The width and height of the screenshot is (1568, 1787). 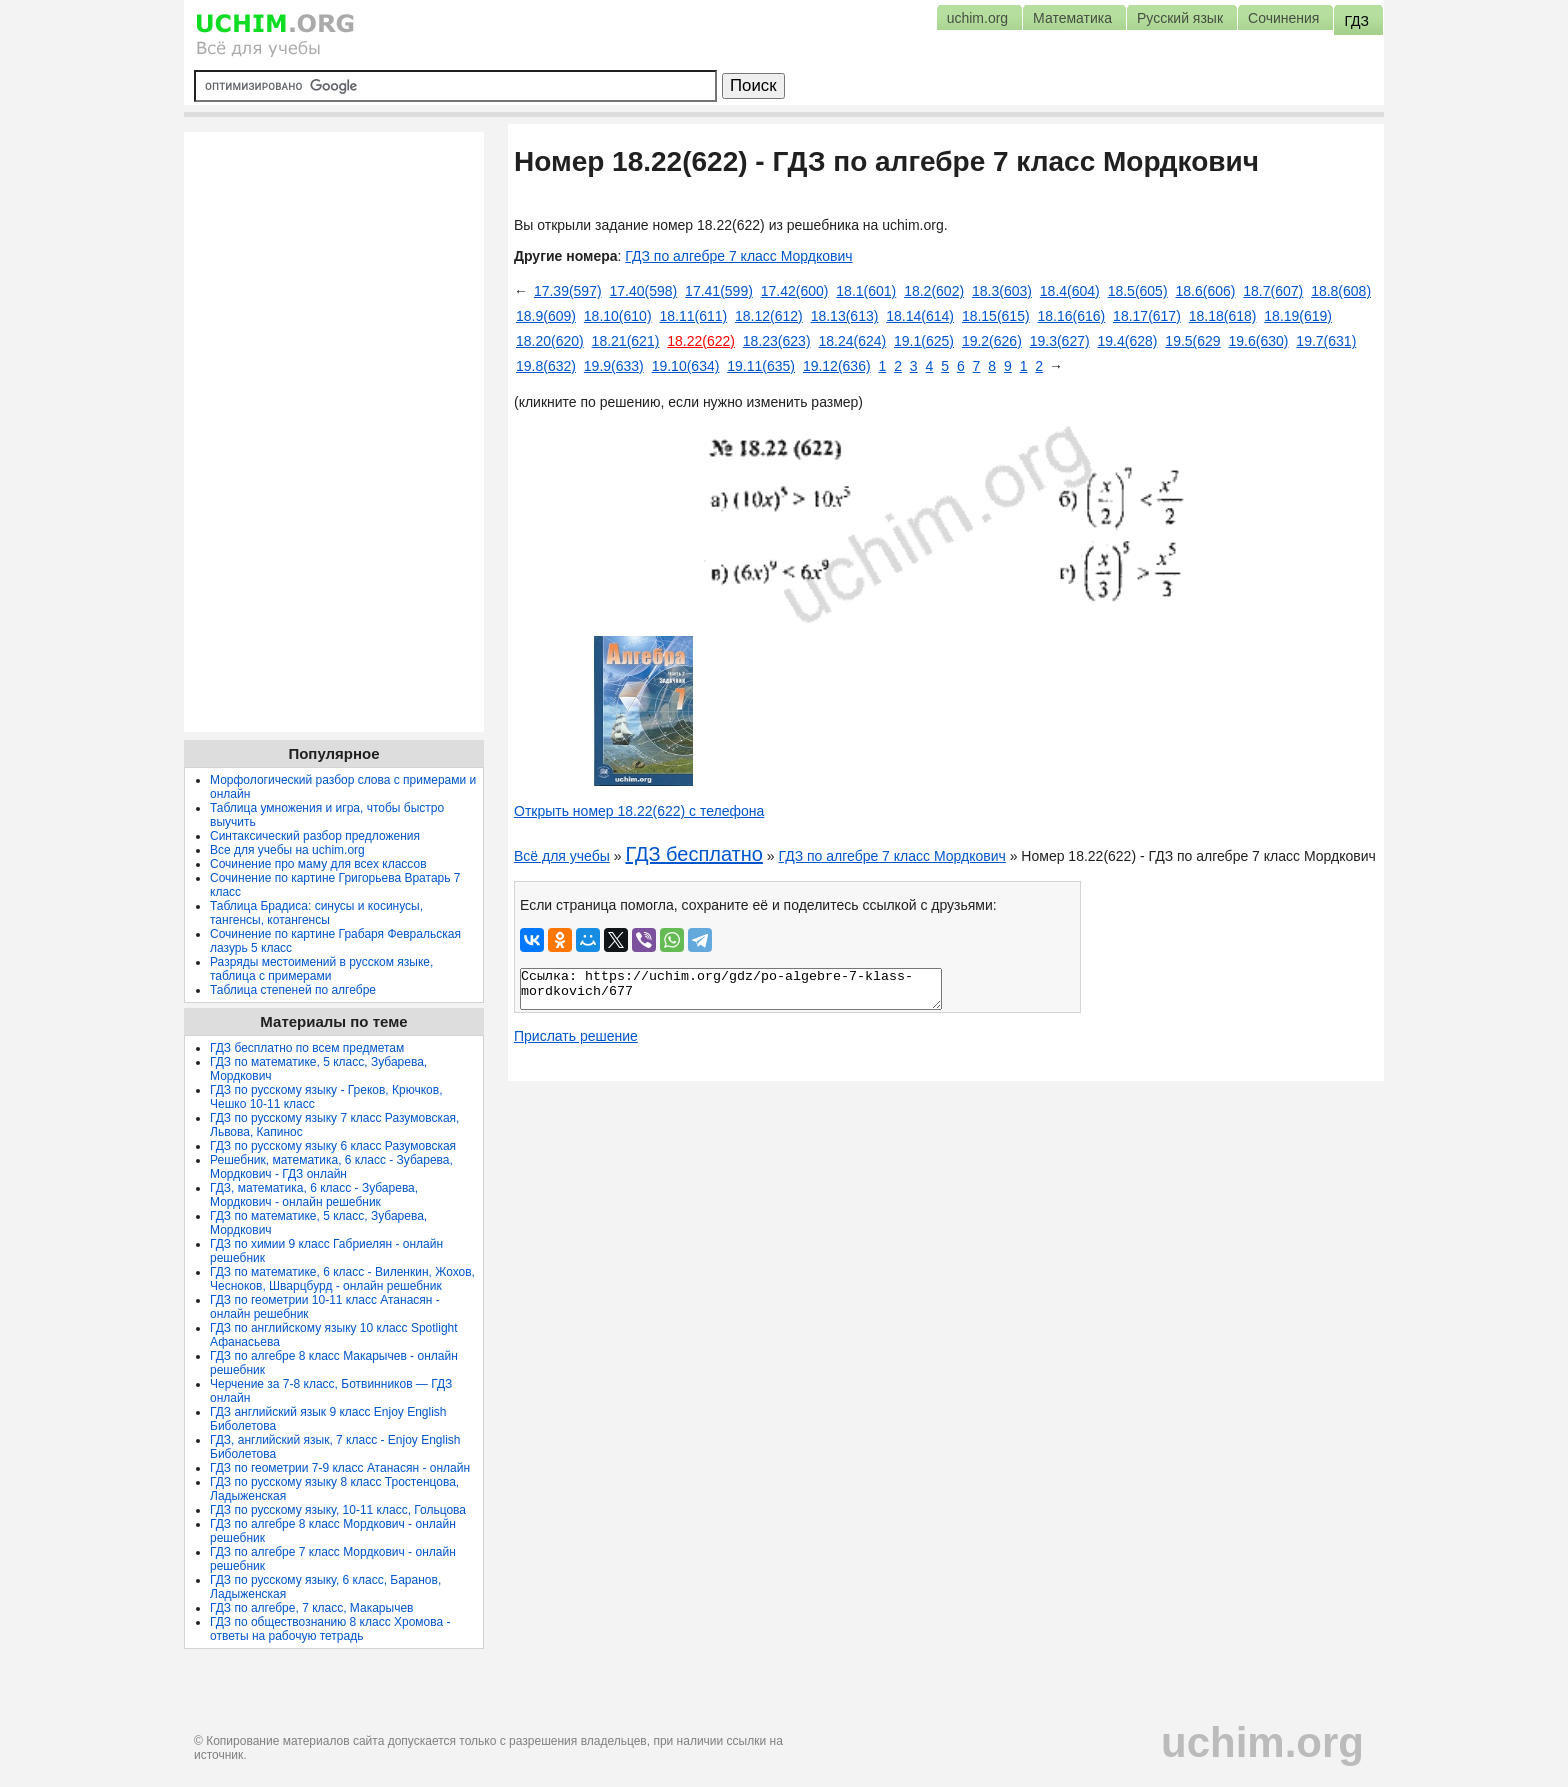 I want to click on ГДЗ по геометрии 7-9 класс Атанасян - онлайн, so click(x=340, y=1468).